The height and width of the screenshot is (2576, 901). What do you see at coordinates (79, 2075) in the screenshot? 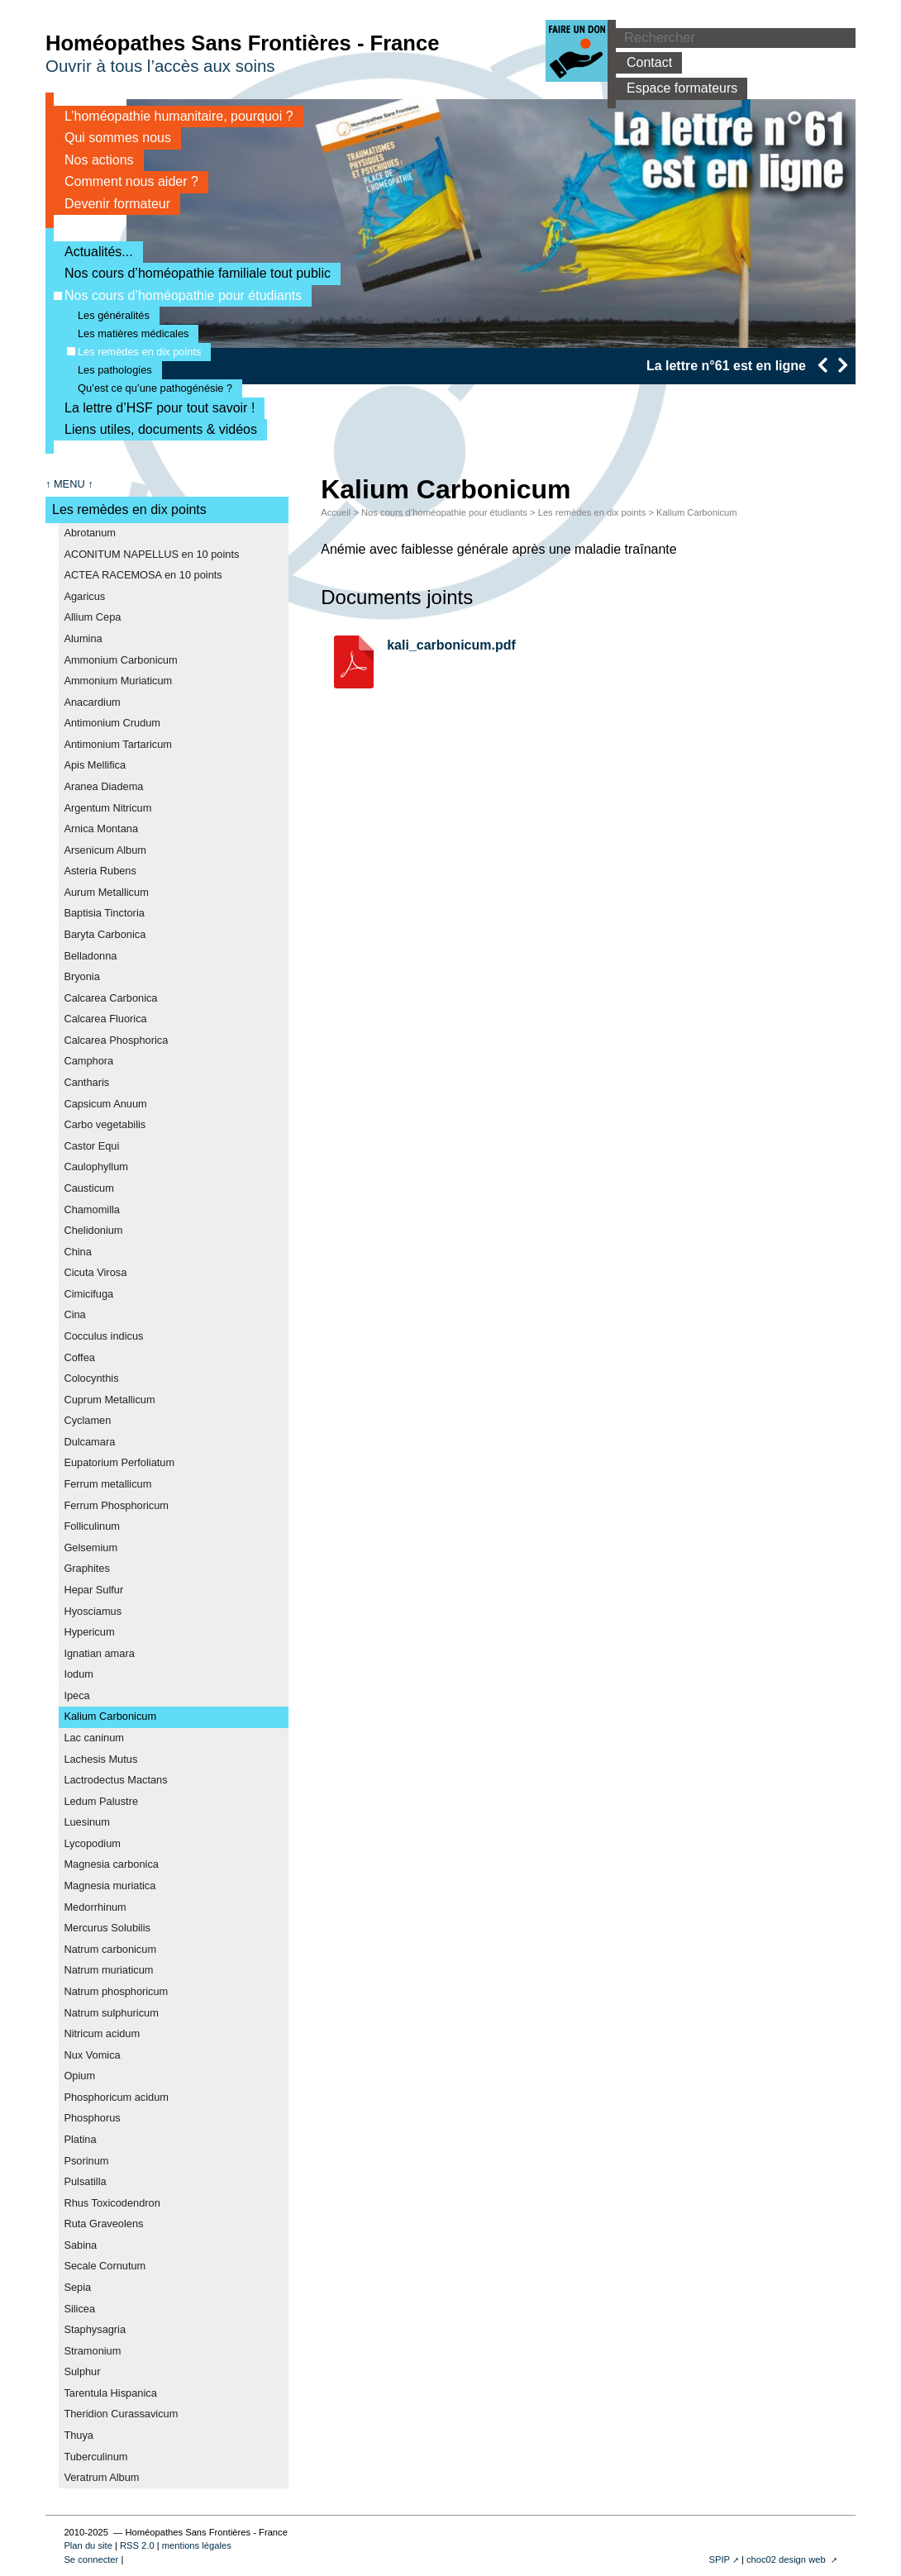
I see `Opium` at bounding box center [79, 2075].